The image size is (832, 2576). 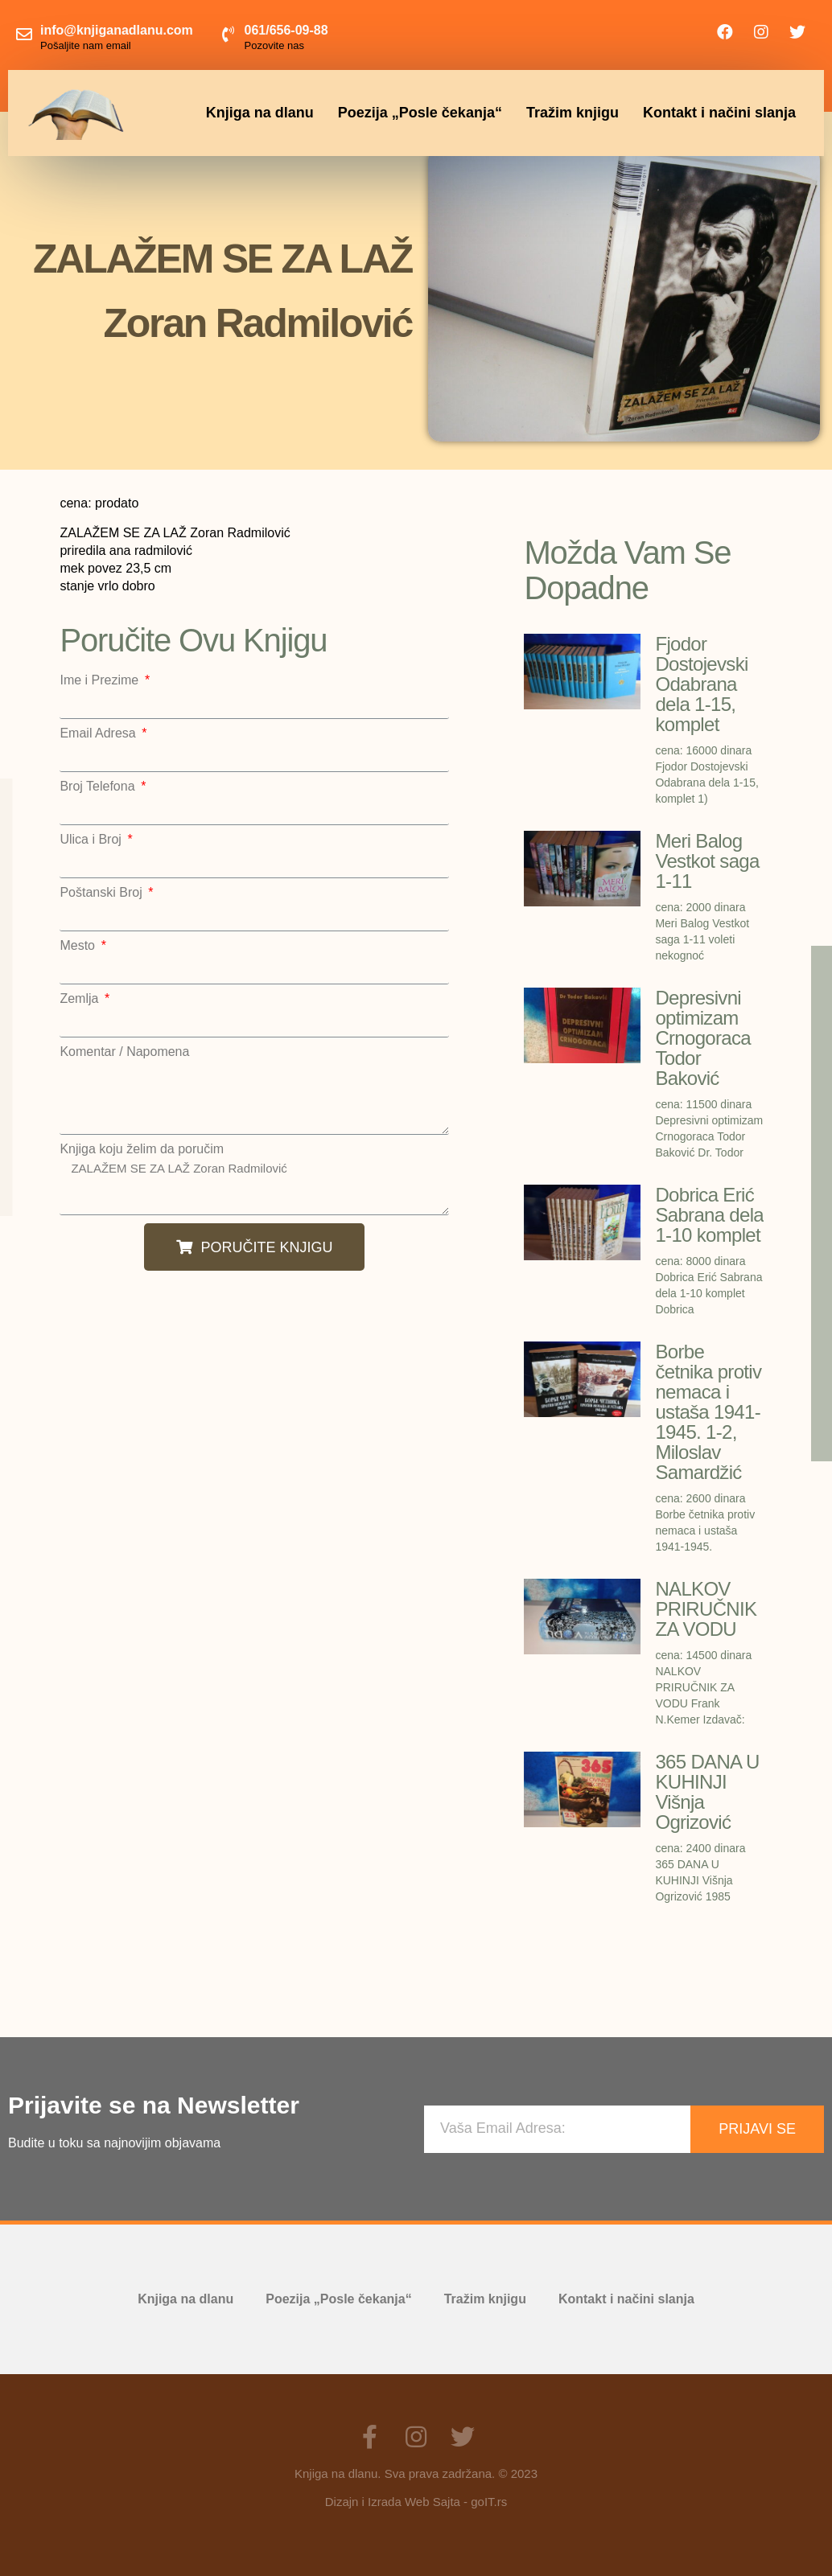 I want to click on Knjiga koju želim da poručim, so click(x=142, y=1149).